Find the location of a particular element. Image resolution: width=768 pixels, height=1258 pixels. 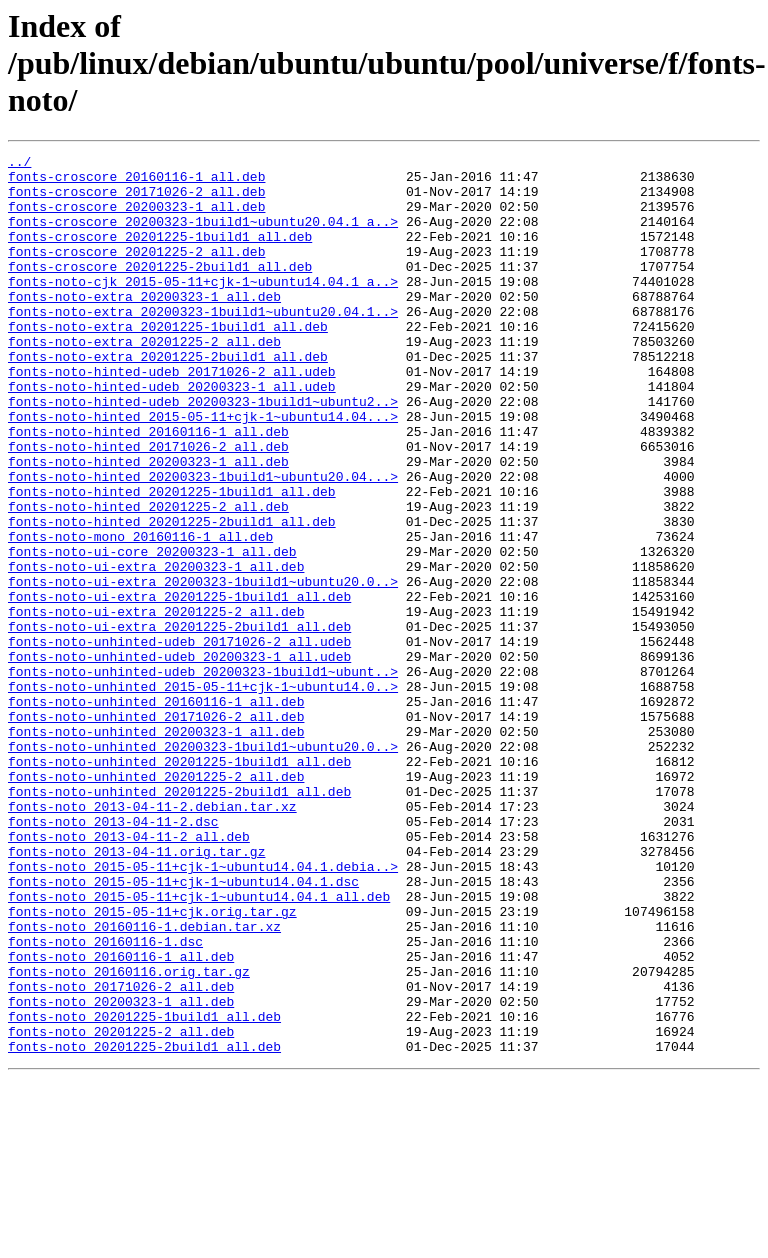

fonts-noto-hinted-udeb_20171026-2_all.udeb is located at coordinates (172, 416).